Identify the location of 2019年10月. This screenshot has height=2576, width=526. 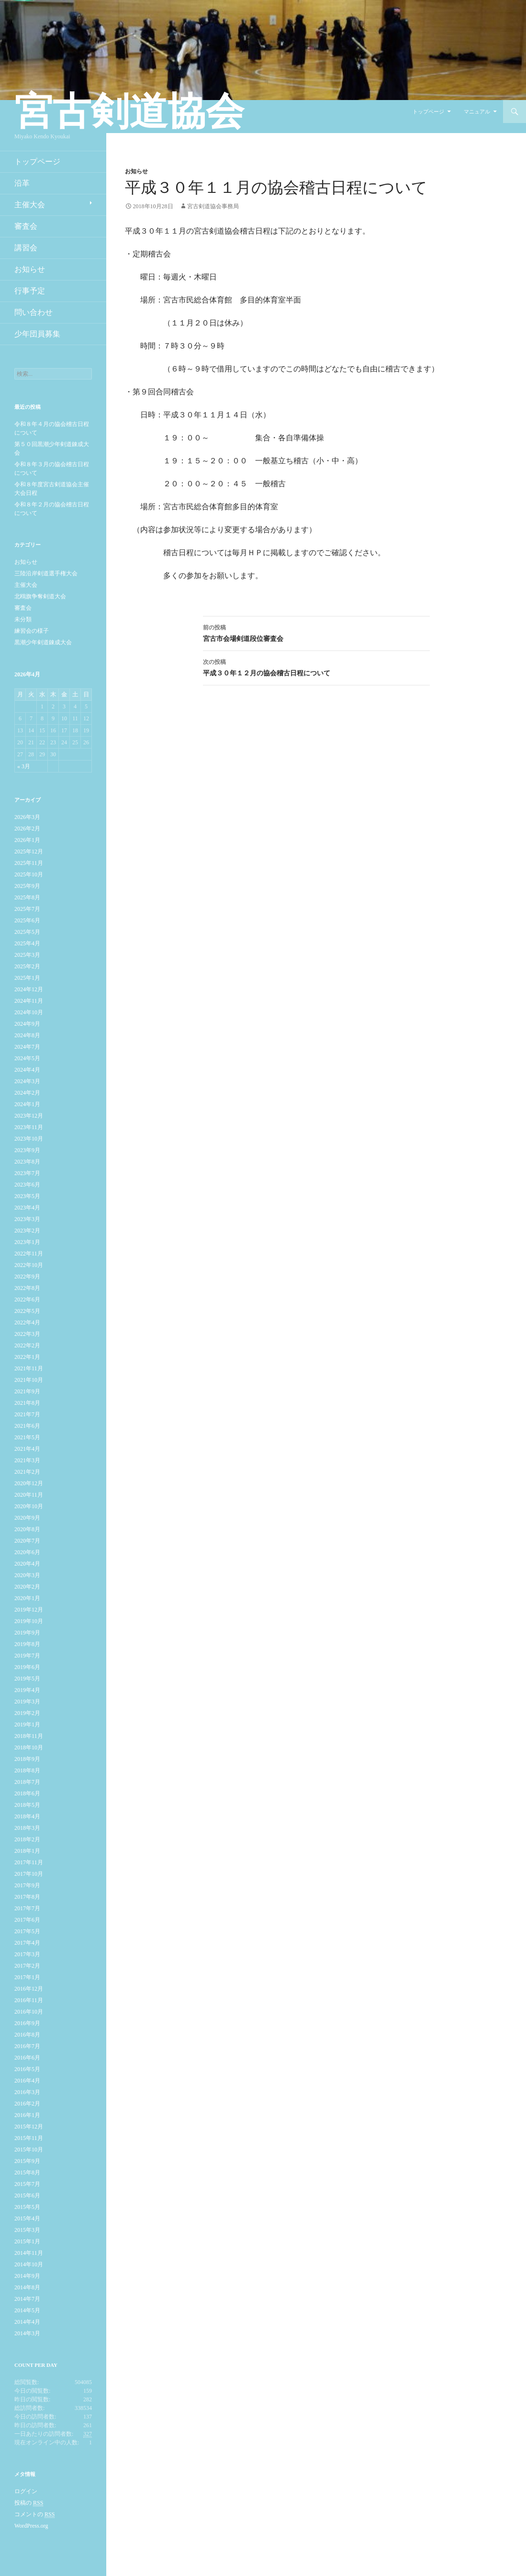
(28, 1621).